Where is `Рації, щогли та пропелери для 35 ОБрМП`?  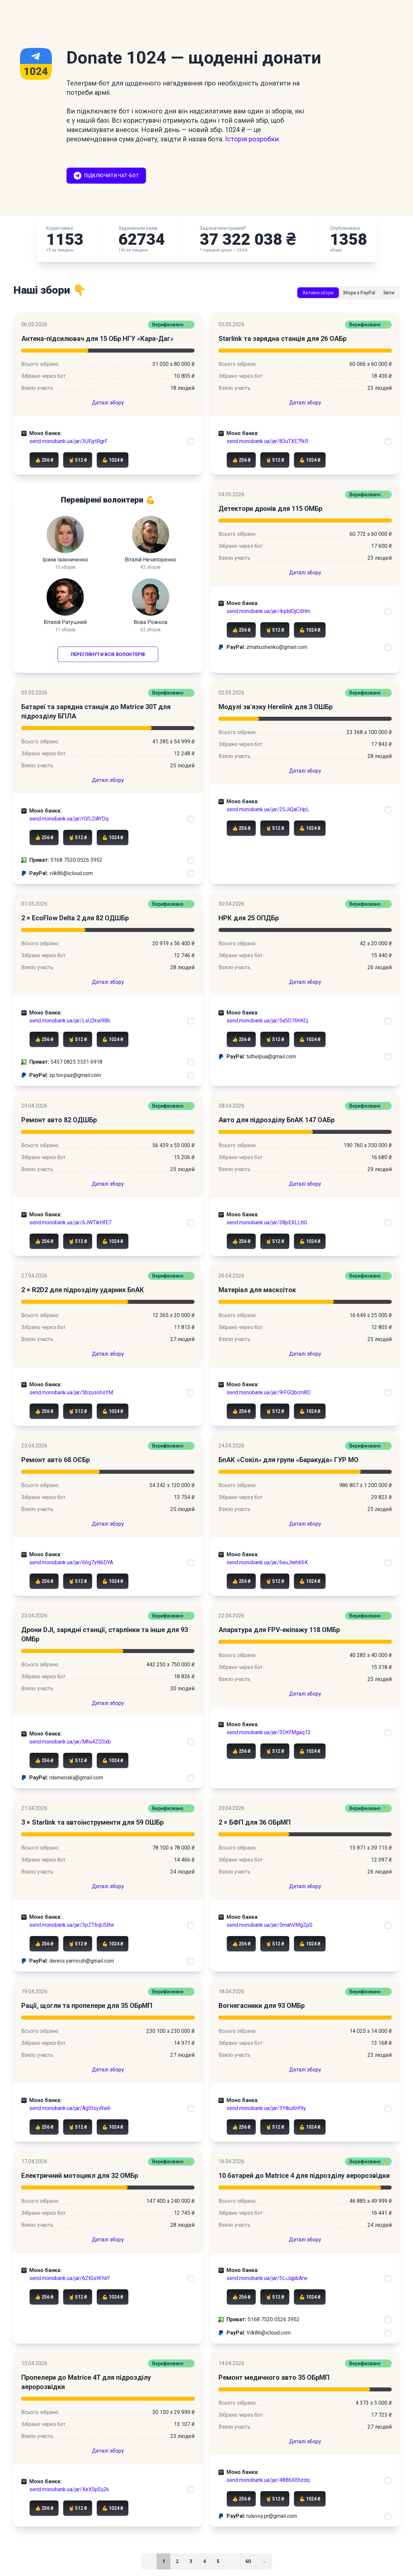
Рації, щогли та пропелери для 35 ОБрМП is located at coordinates (86, 2006).